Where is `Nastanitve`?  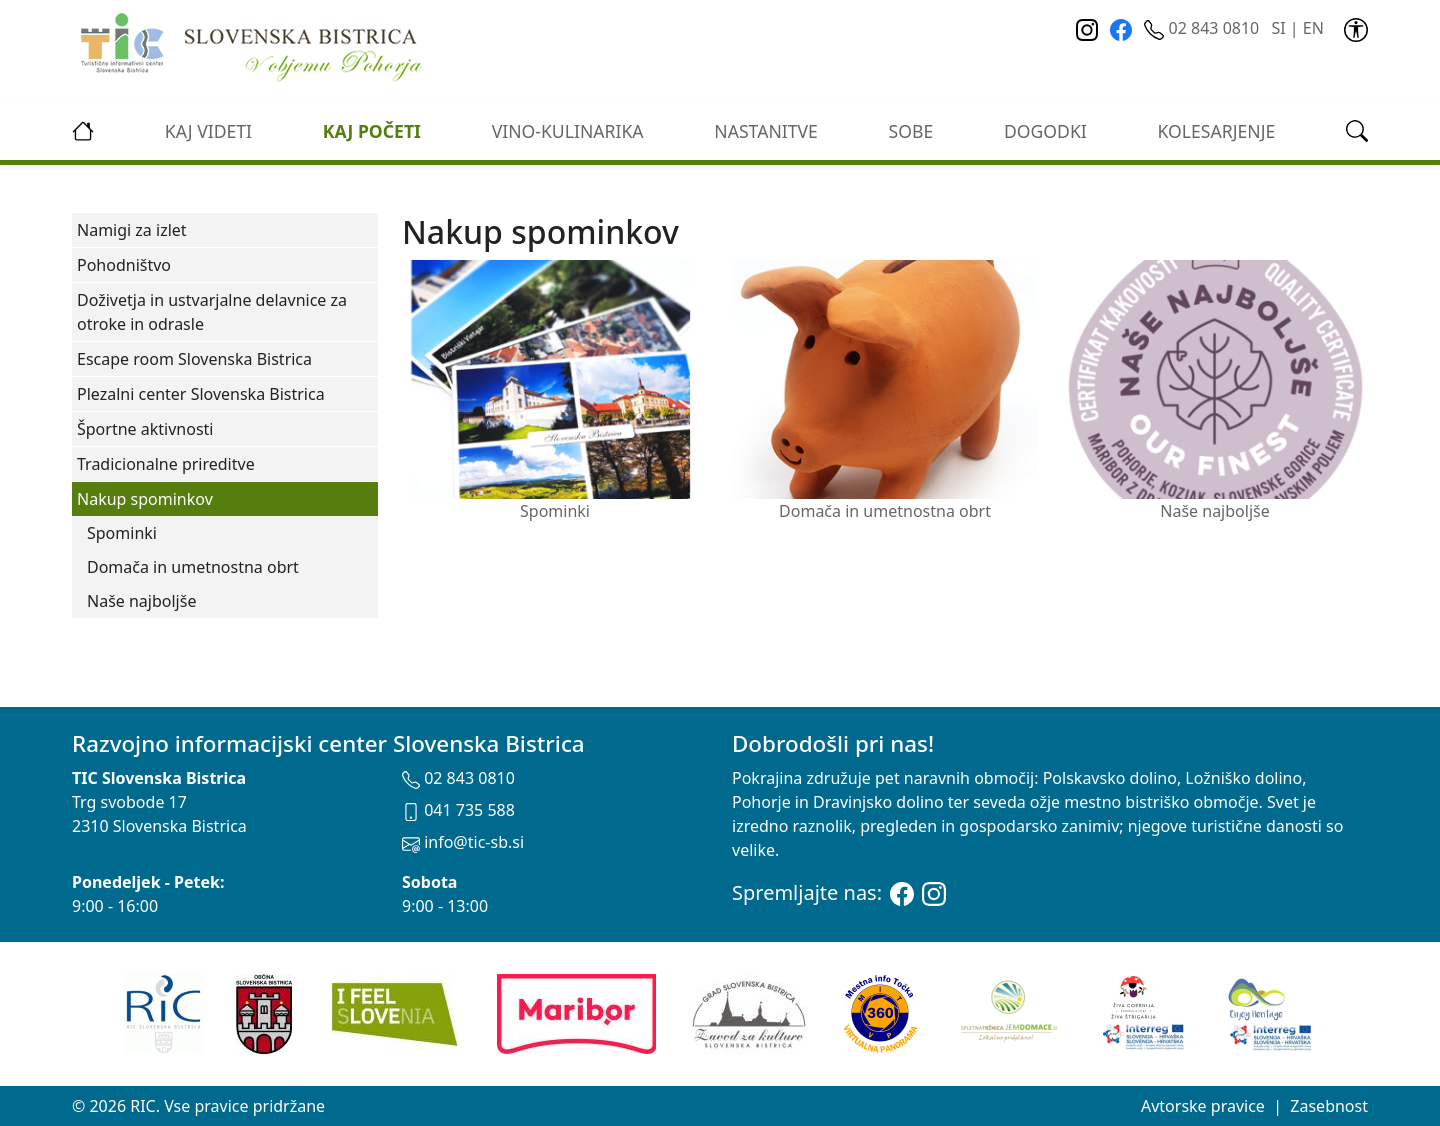
Nastanitve is located at coordinates (766, 131).